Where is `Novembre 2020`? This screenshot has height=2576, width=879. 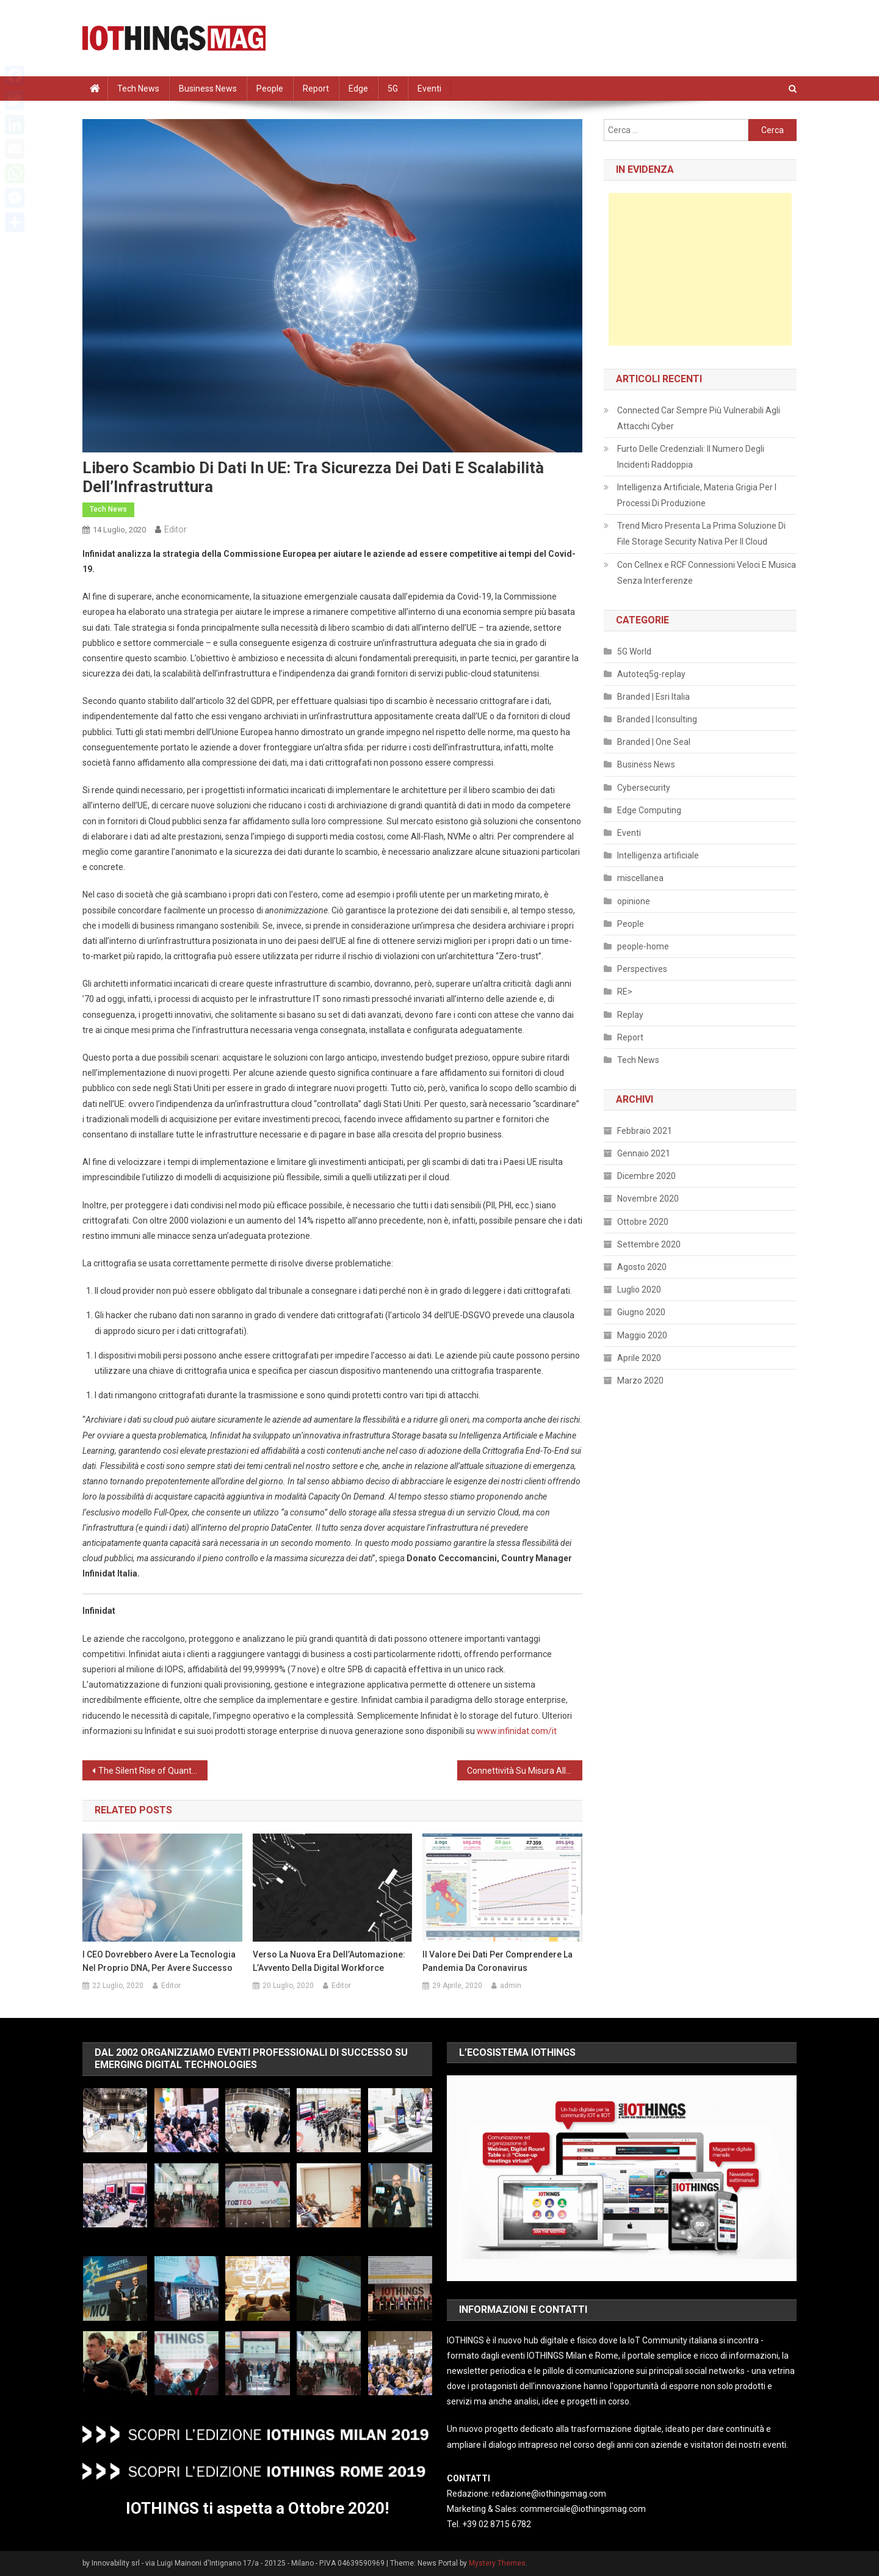
Novembre 2020 is located at coordinates (648, 1198).